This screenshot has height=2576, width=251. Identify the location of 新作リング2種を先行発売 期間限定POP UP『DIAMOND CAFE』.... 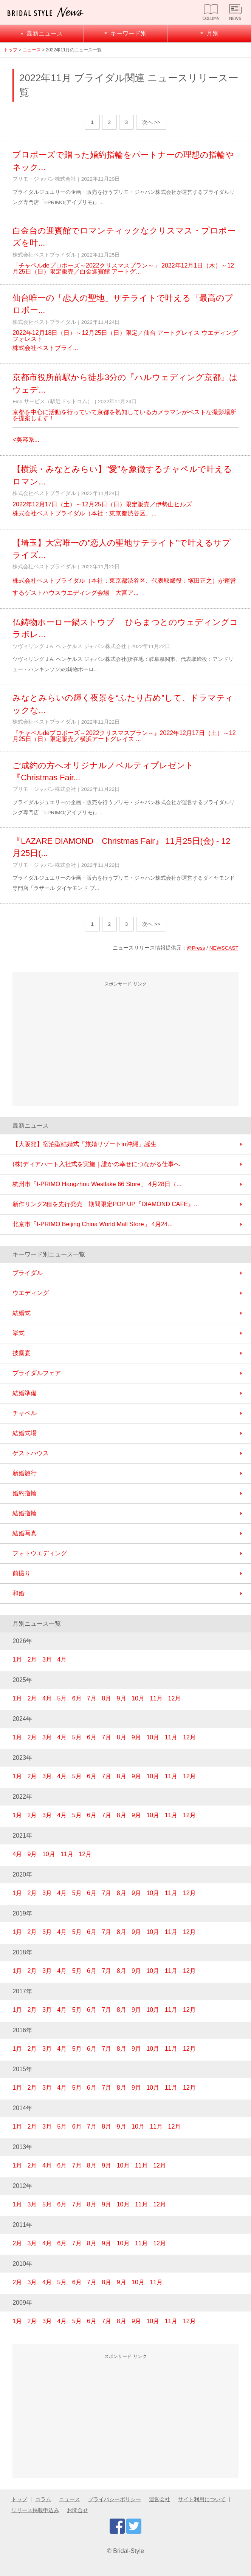
(105, 1204).